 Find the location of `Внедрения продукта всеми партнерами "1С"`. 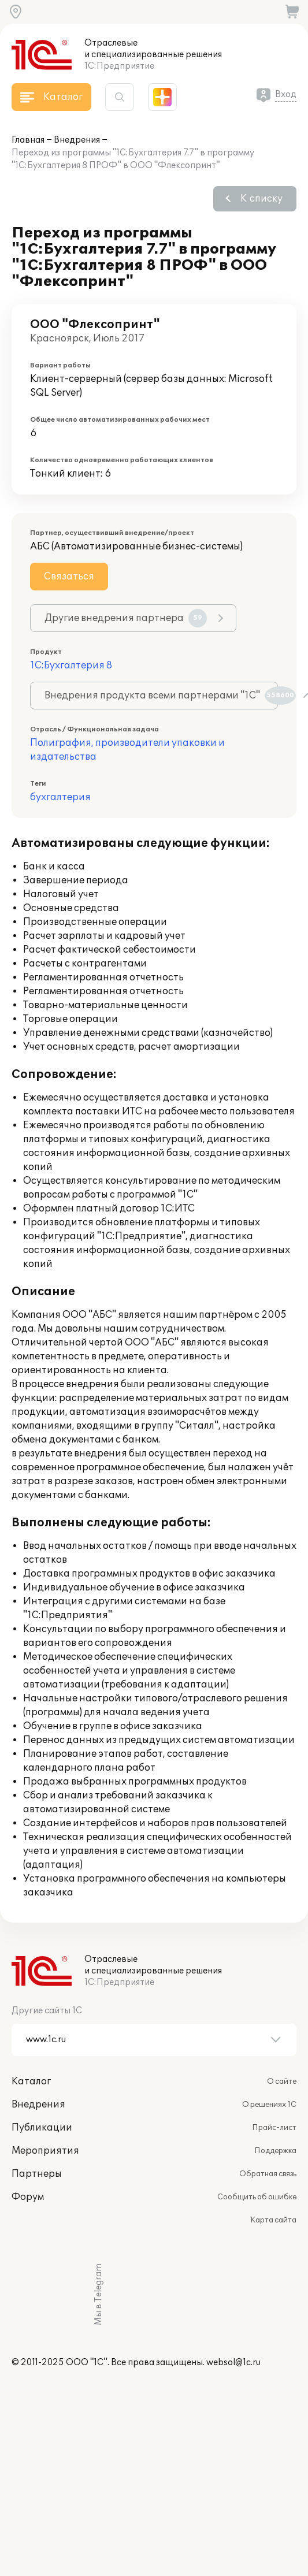

Внедрения продукта всеми партнерами "1С" is located at coordinates (161, 695).